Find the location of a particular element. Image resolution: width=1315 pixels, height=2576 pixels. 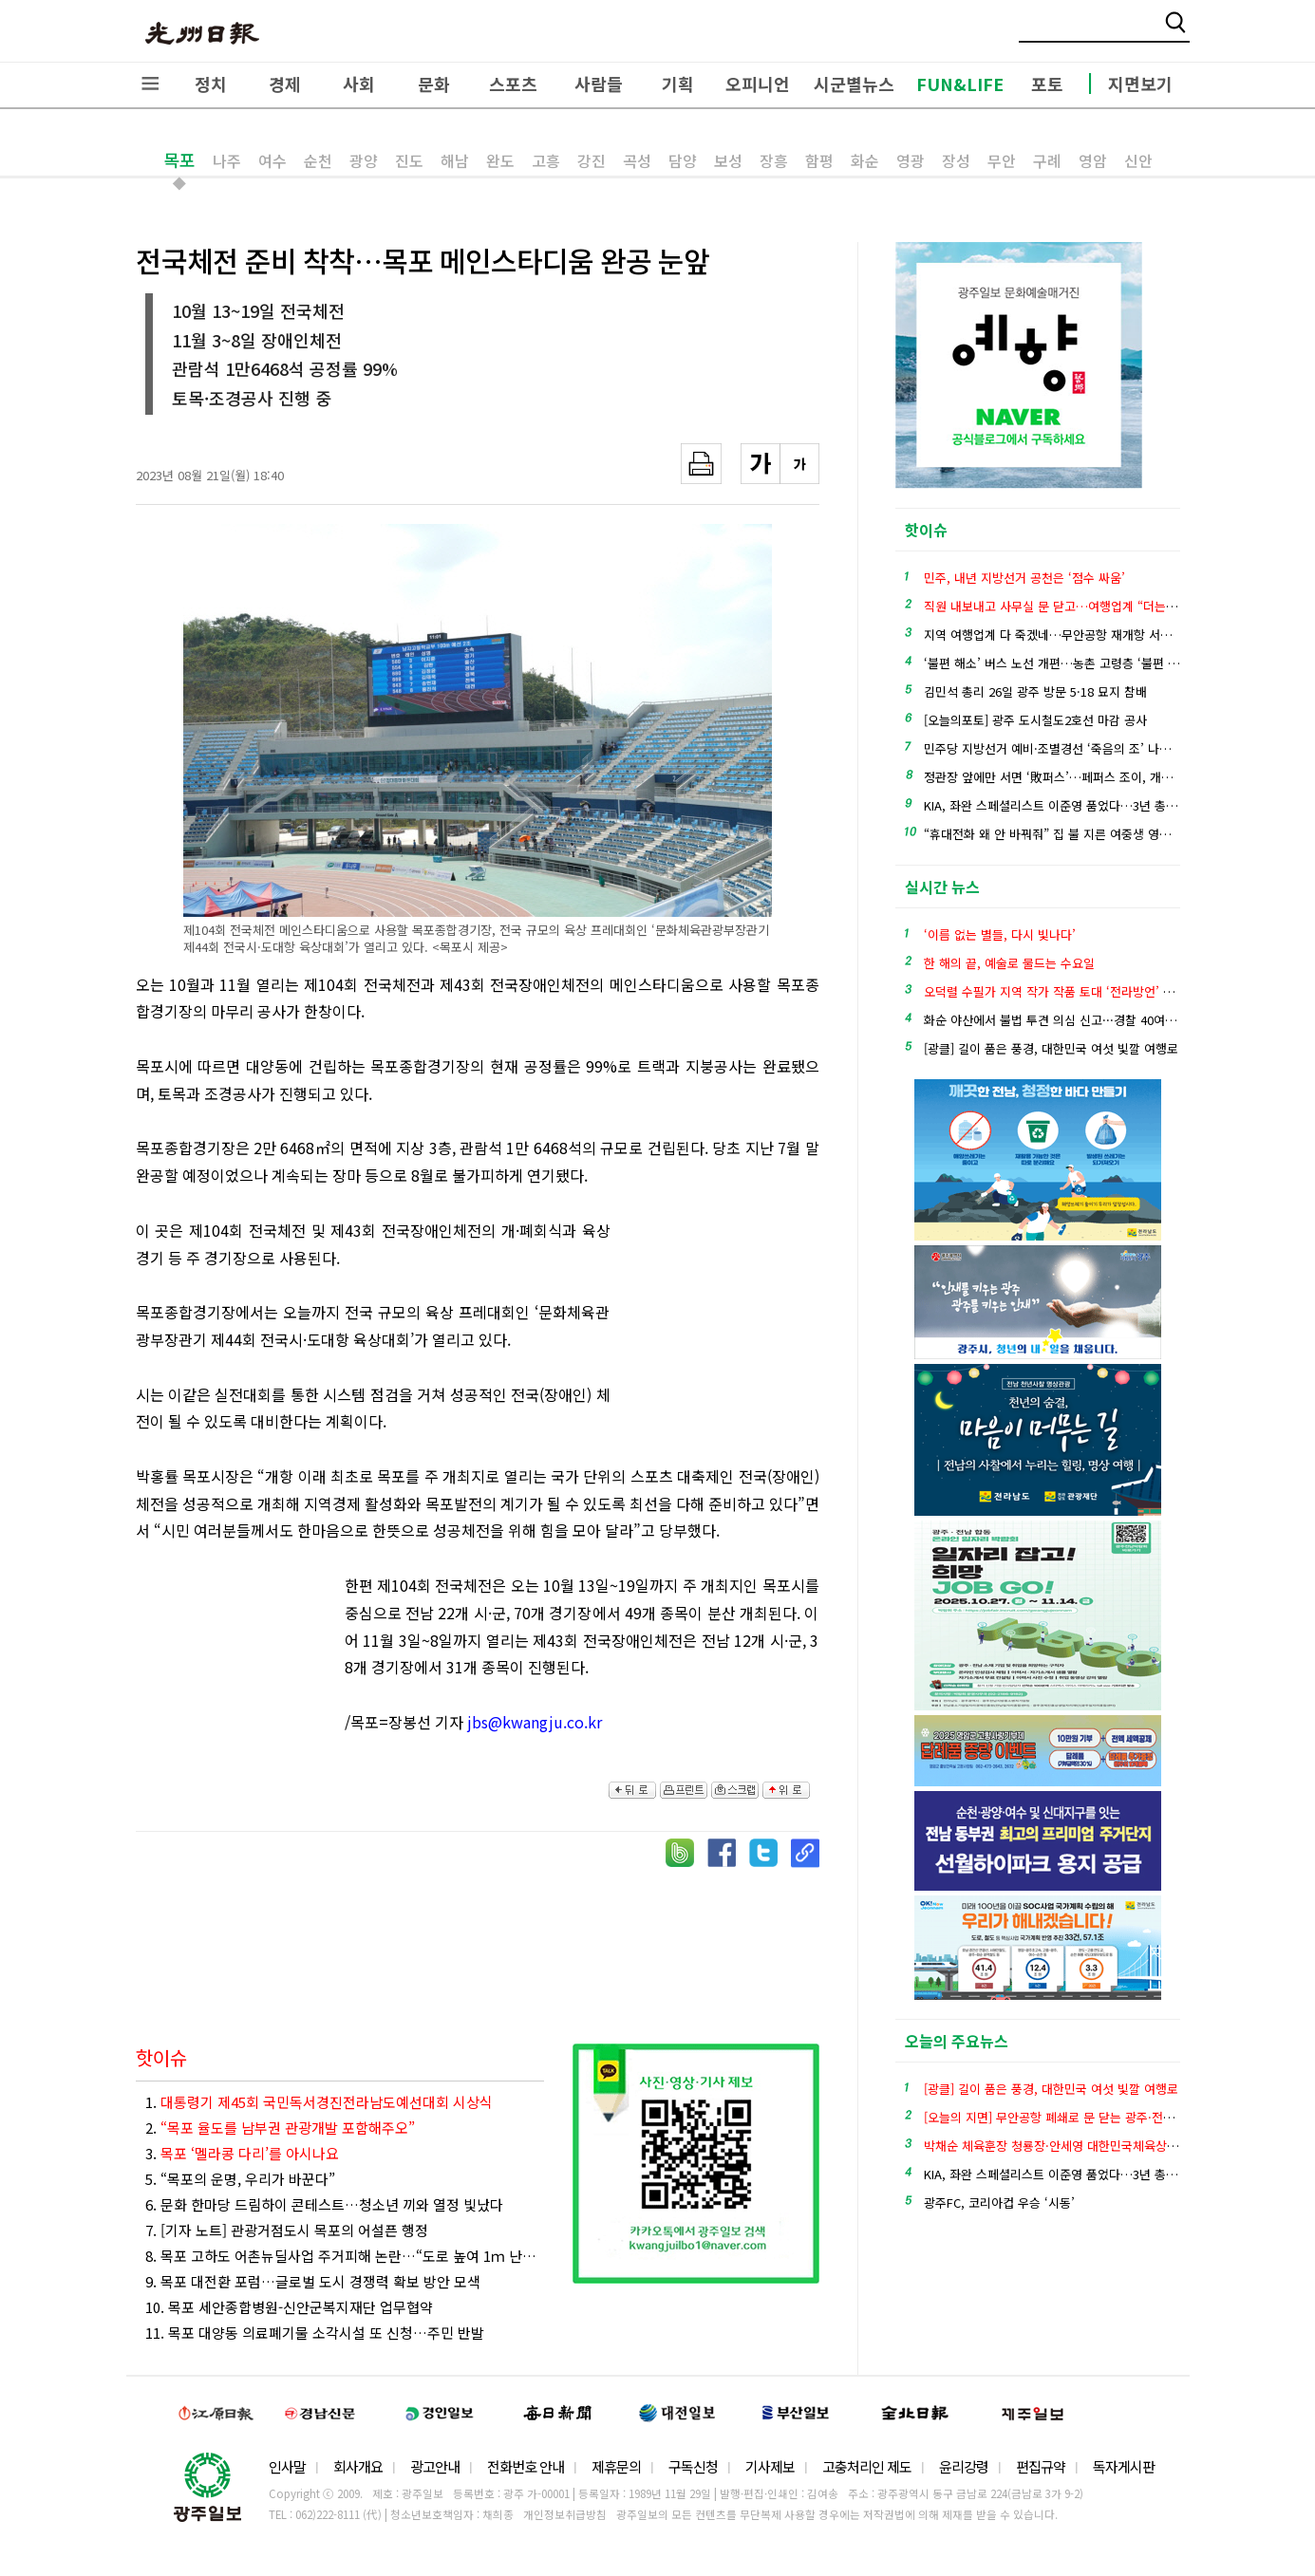

문화 is located at coordinates (434, 83).